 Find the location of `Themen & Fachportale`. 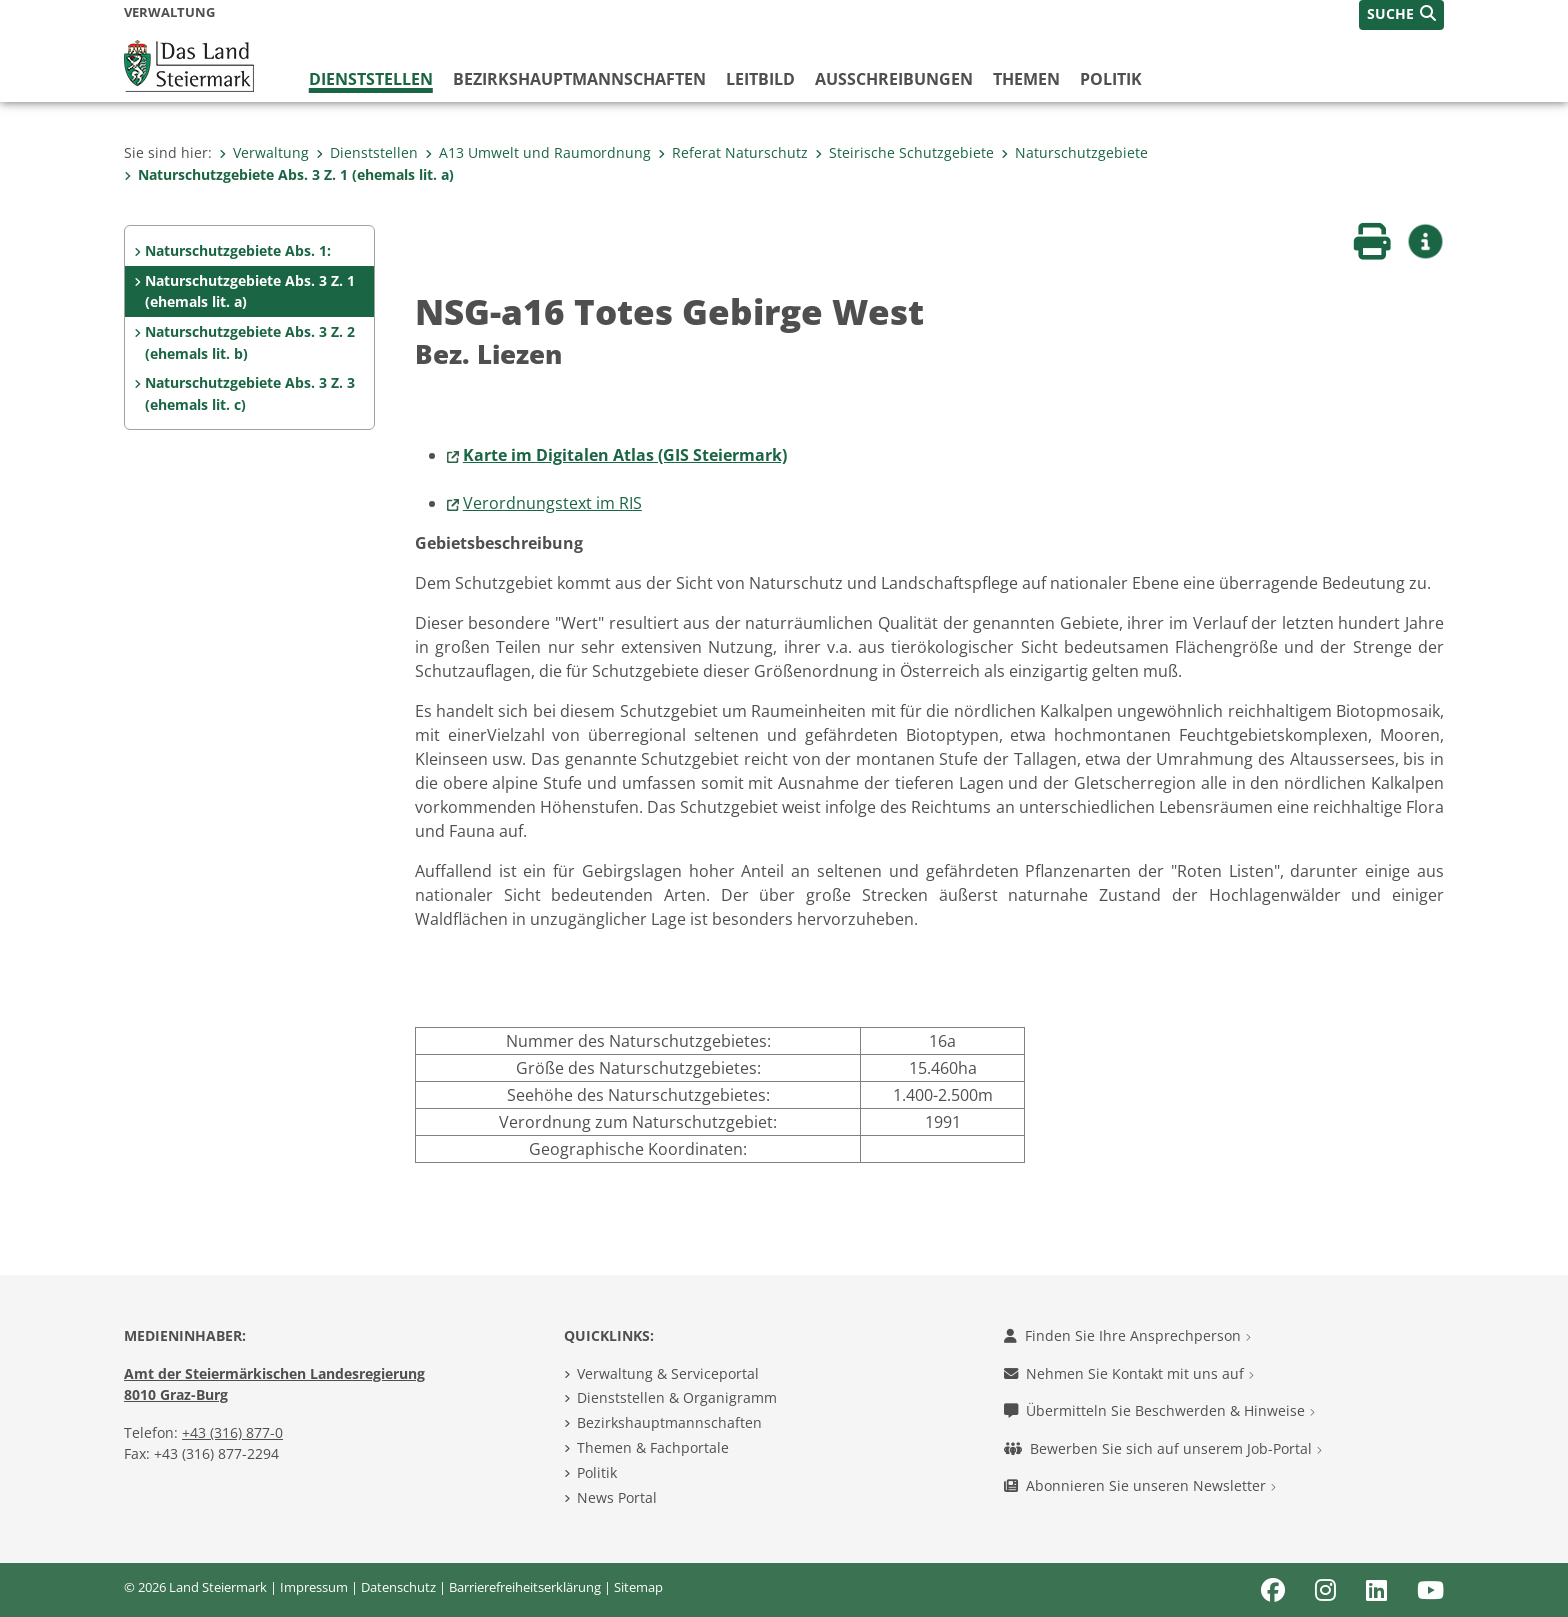

Themen & Fachportale is located at coordinates (653, 1447).